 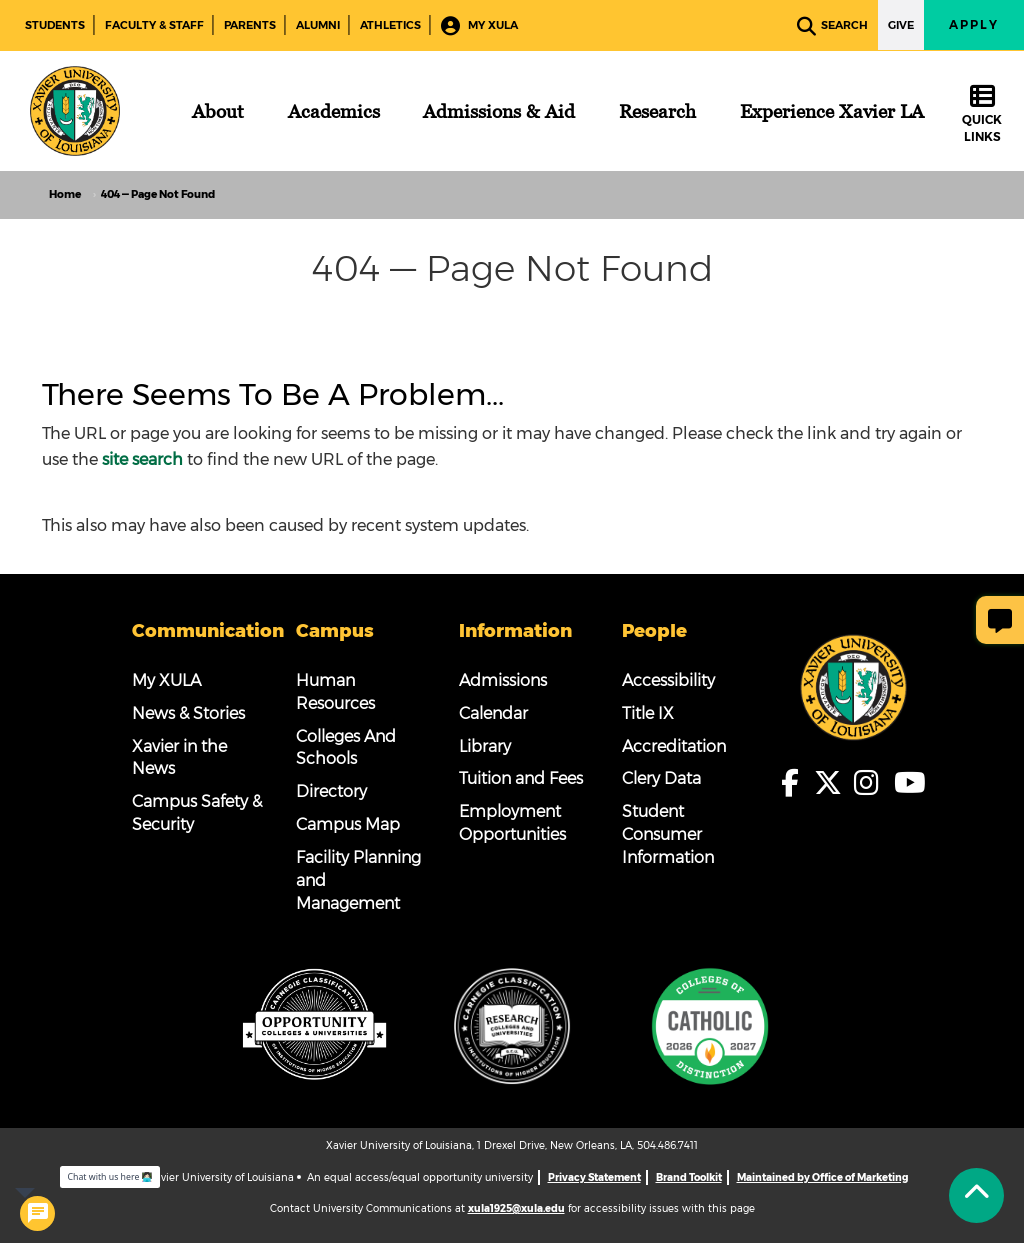 I want to click on Parents, so click(x=250, y=25).